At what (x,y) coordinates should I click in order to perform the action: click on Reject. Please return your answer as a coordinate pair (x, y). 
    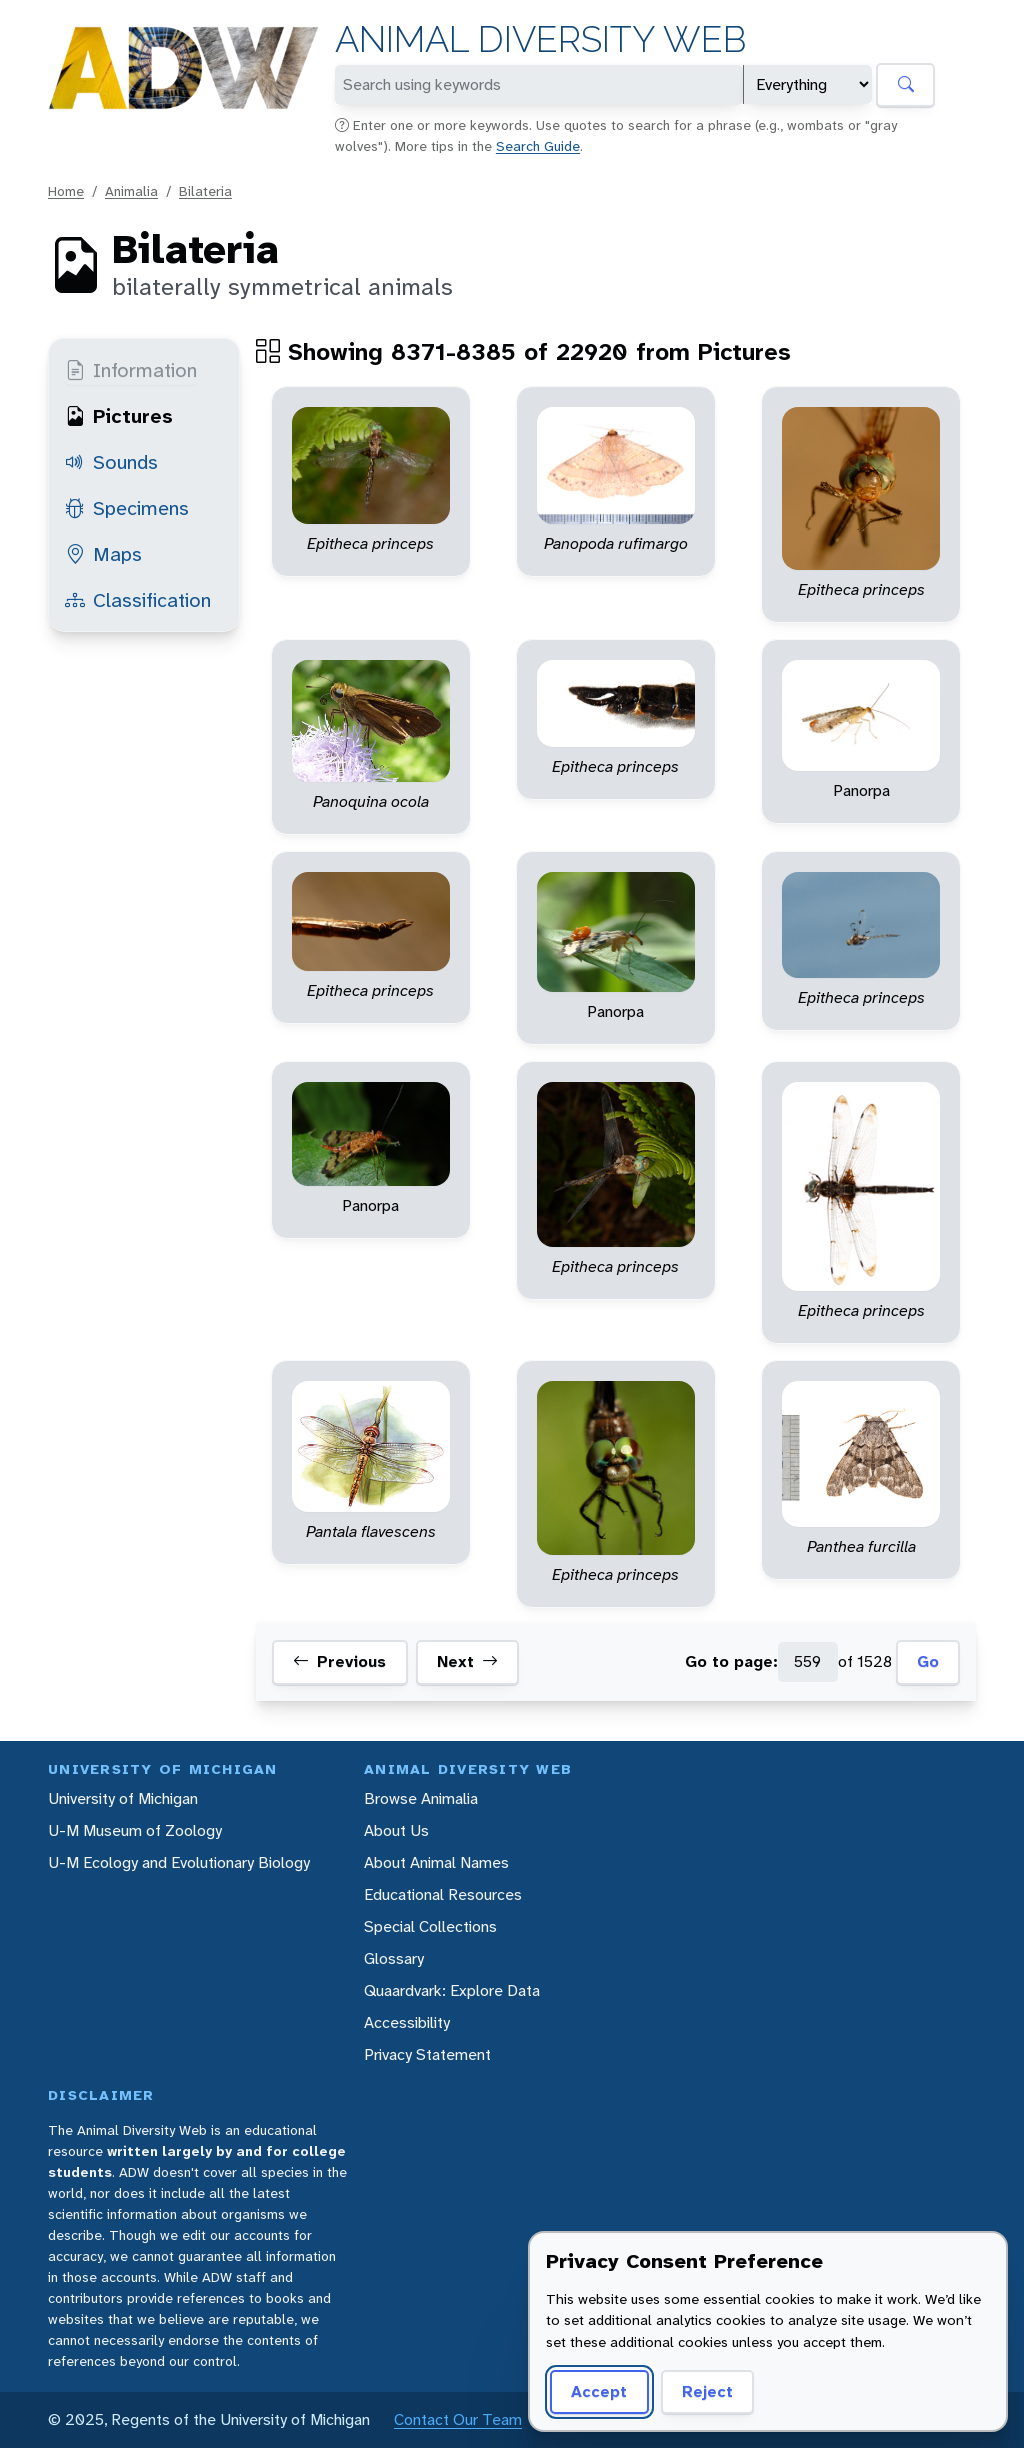
    Looking at the image, I should click on (707, 2391).